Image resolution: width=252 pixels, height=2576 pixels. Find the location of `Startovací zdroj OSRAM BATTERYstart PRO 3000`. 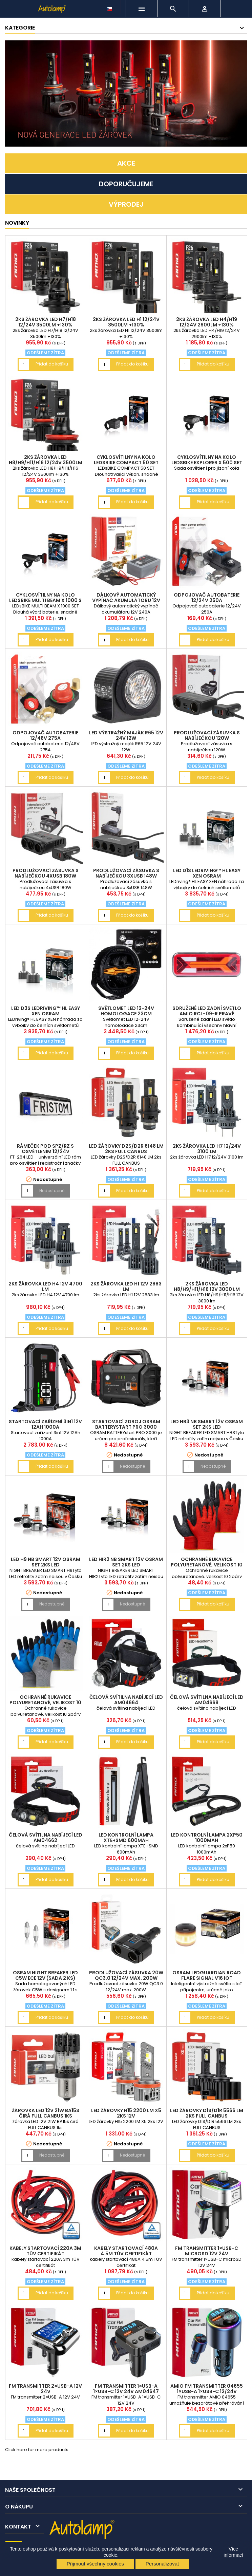

Startovací zdroj OSRAM BATTERYstart PRO 3000 is located at coordinates (126, 1424).